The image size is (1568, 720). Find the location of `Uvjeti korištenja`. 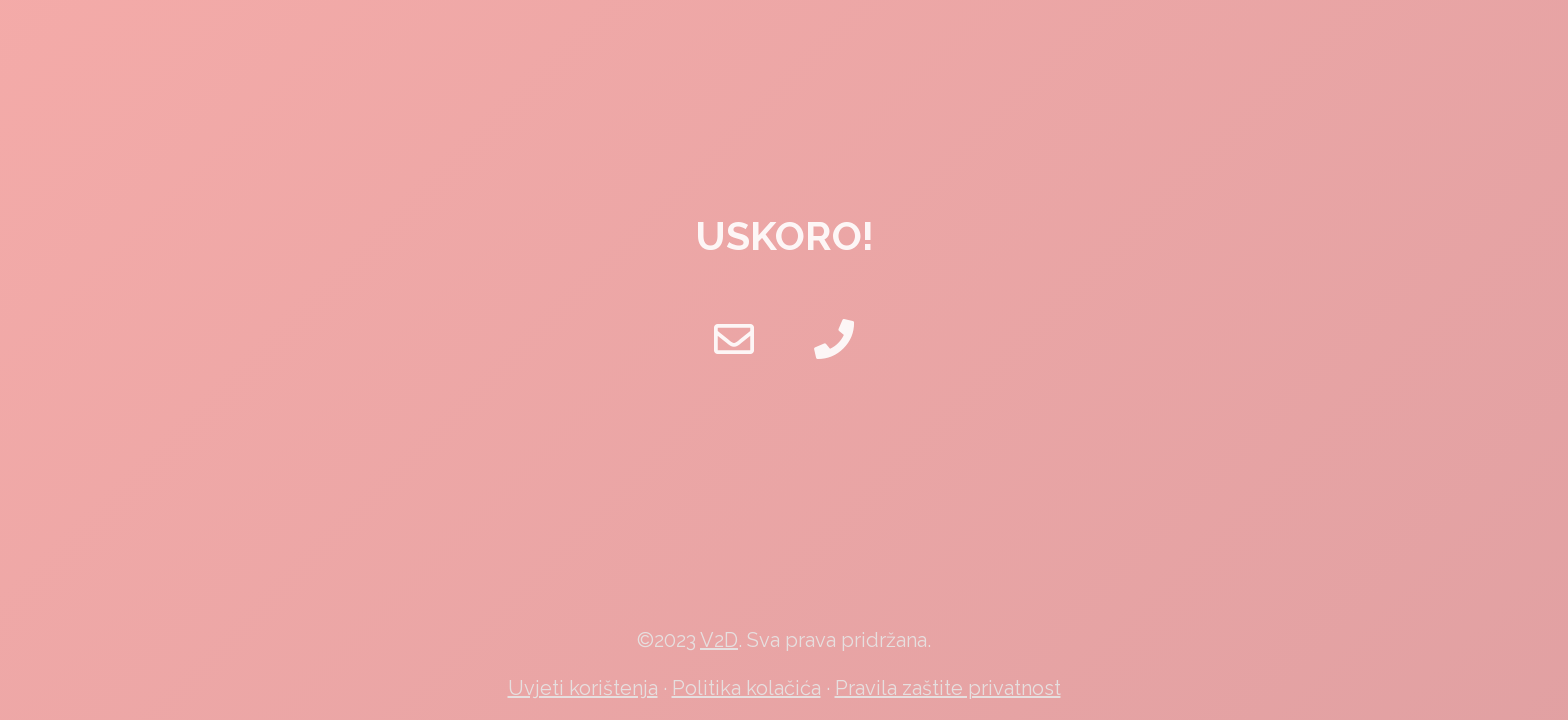

Uvjeti korištenja is located at coordinates (583, 688).